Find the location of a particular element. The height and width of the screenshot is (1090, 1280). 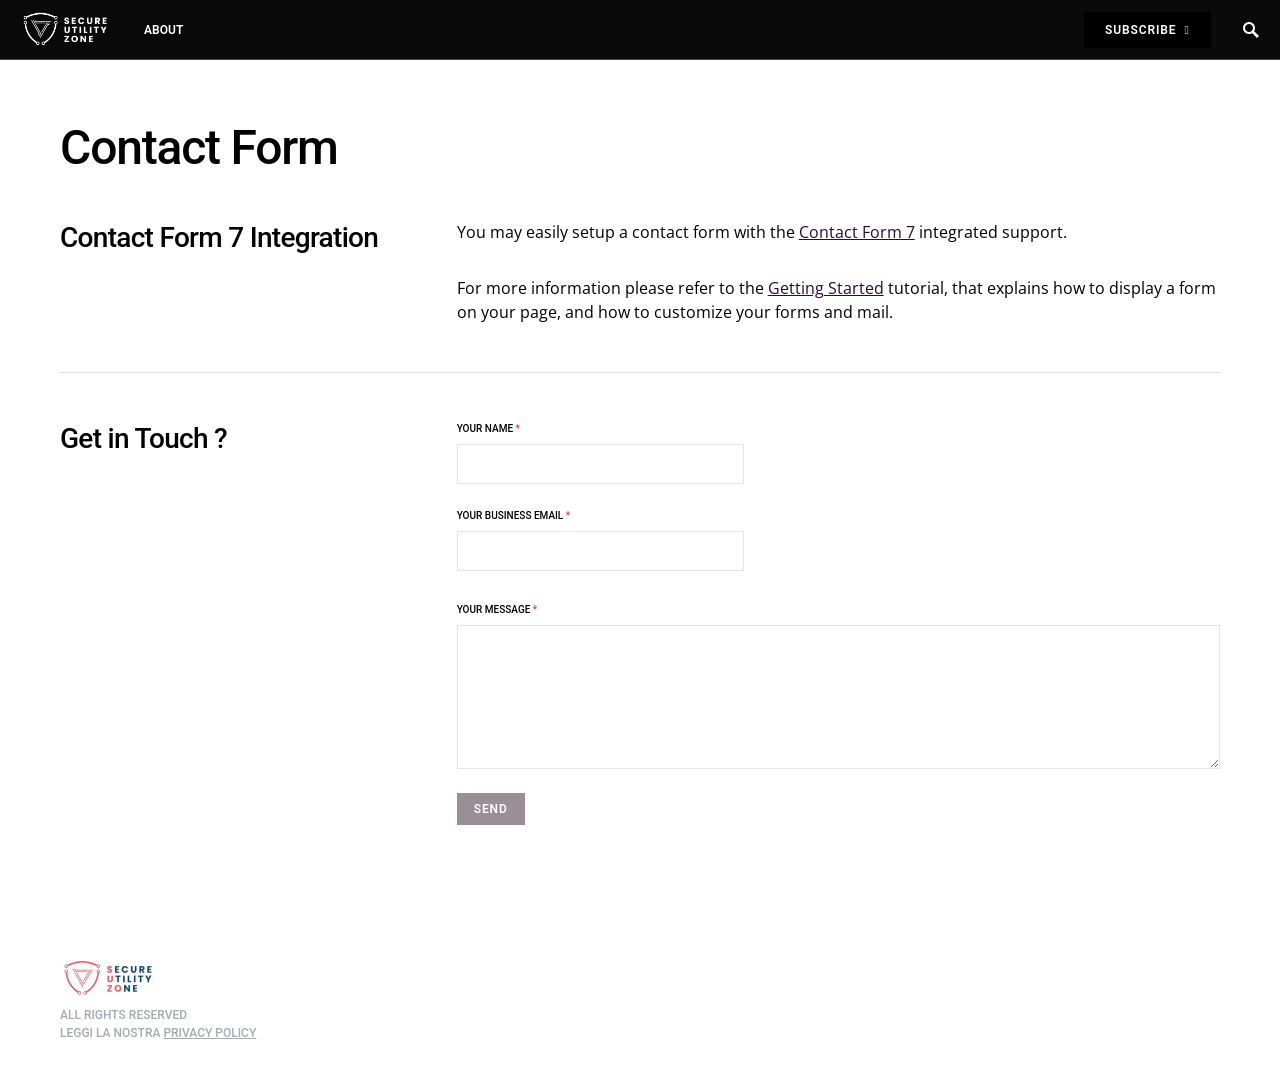

Contact Form 7 is located at coordinates (857, 232).